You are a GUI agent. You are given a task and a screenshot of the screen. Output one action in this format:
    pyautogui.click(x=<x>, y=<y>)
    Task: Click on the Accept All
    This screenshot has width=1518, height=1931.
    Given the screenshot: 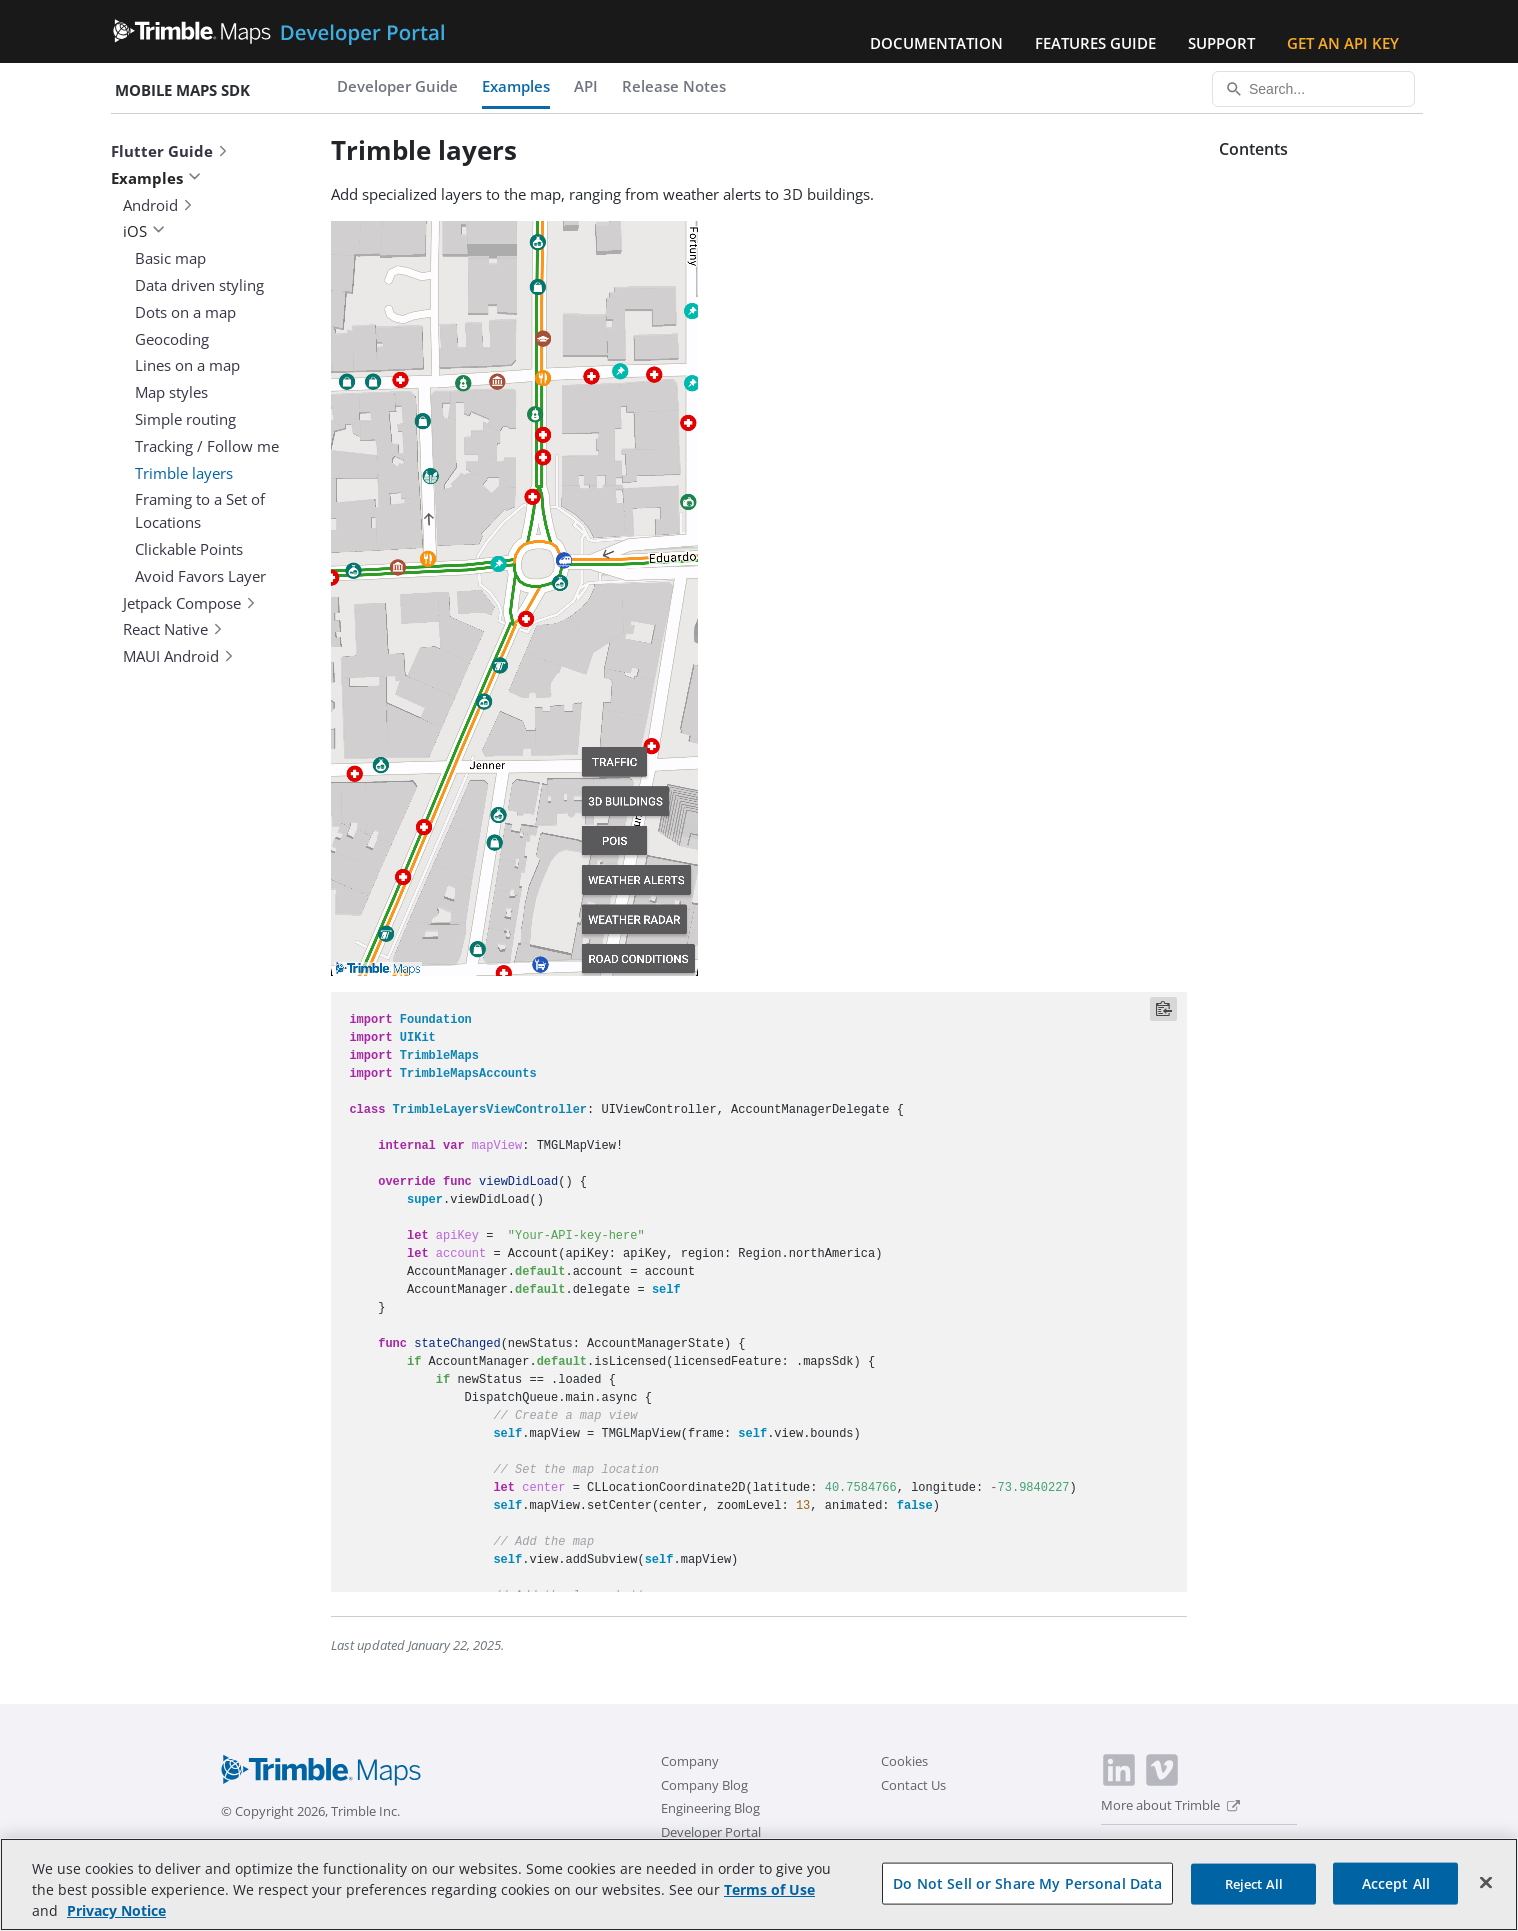 What is the action you would take?
    pyautogui.click(x=1396, y=1882)
    